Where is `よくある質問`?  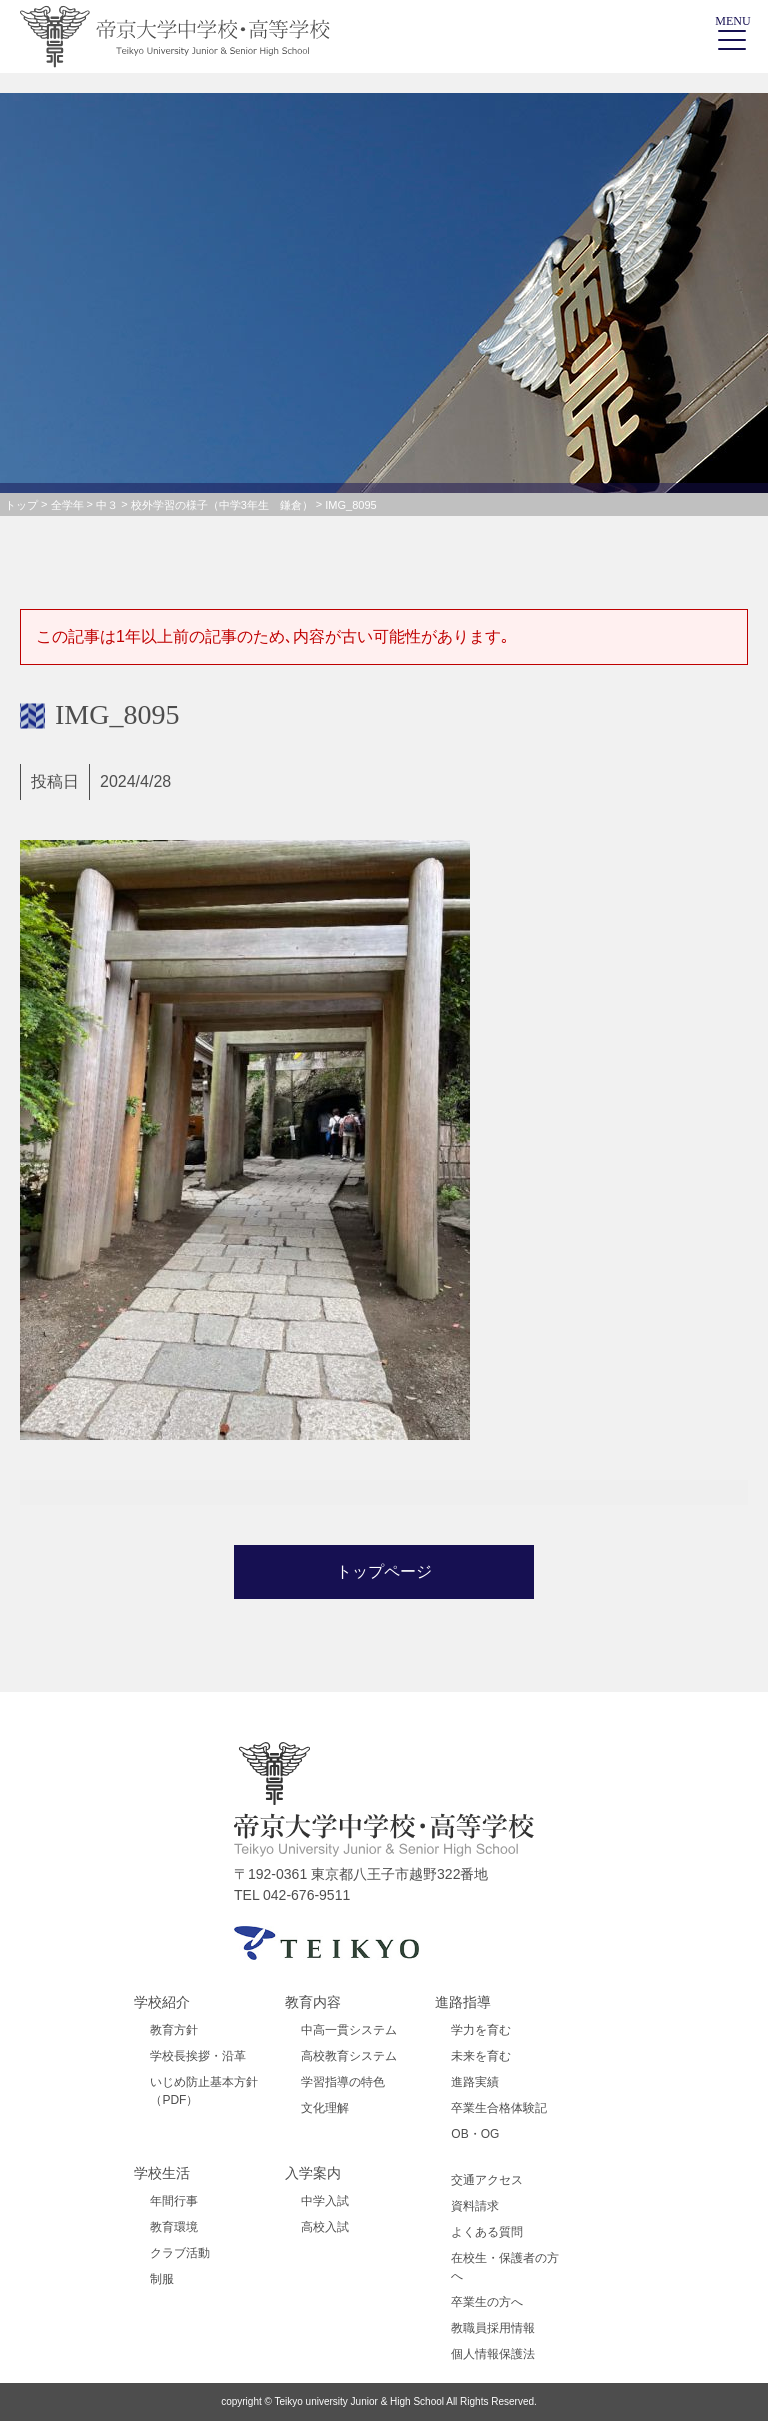 よくある質問 is located at coordinates (487, 2232).